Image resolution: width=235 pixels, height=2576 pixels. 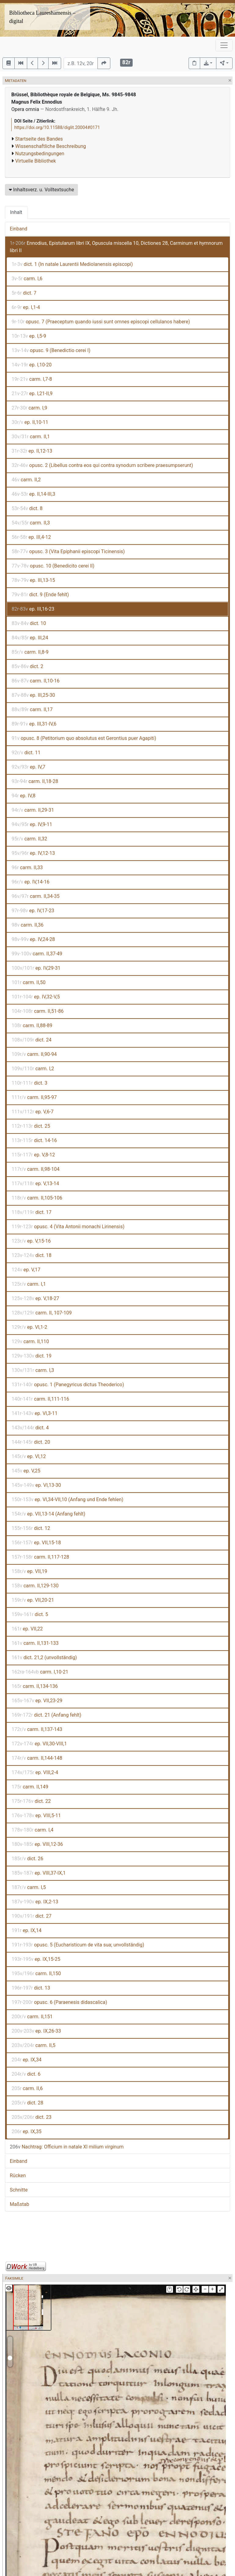 What do you see at coordinates (40, 1557) in the screenshot?
I see `carm. II,117-128` at bounding box center [40, 1557].